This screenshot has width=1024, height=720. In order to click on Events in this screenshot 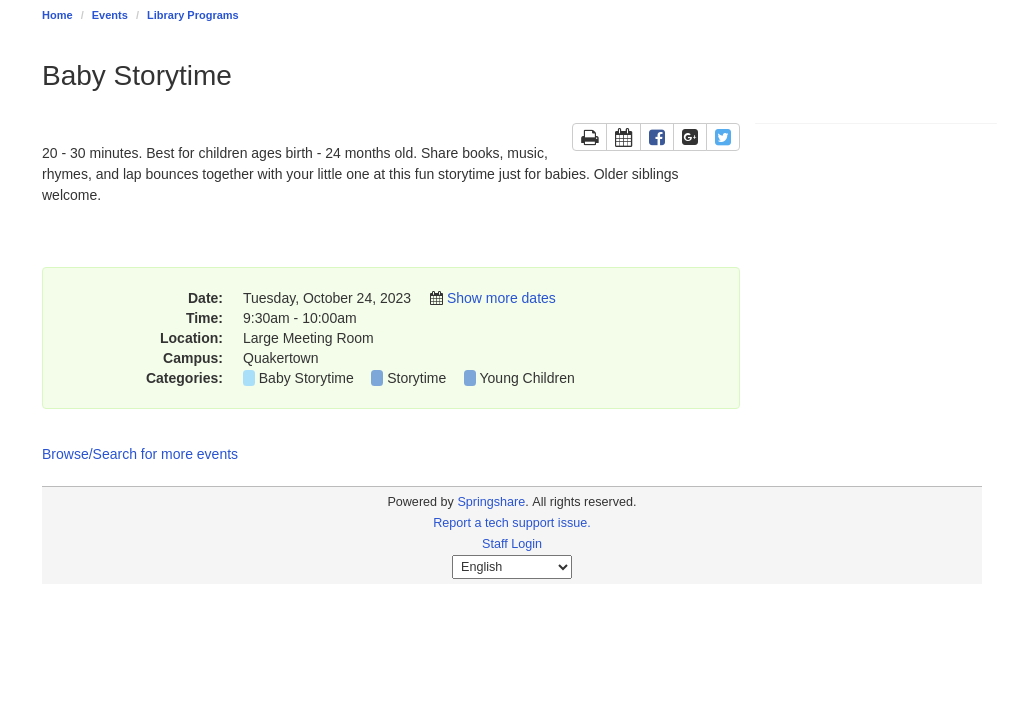, I will do `click(110, 15)`.